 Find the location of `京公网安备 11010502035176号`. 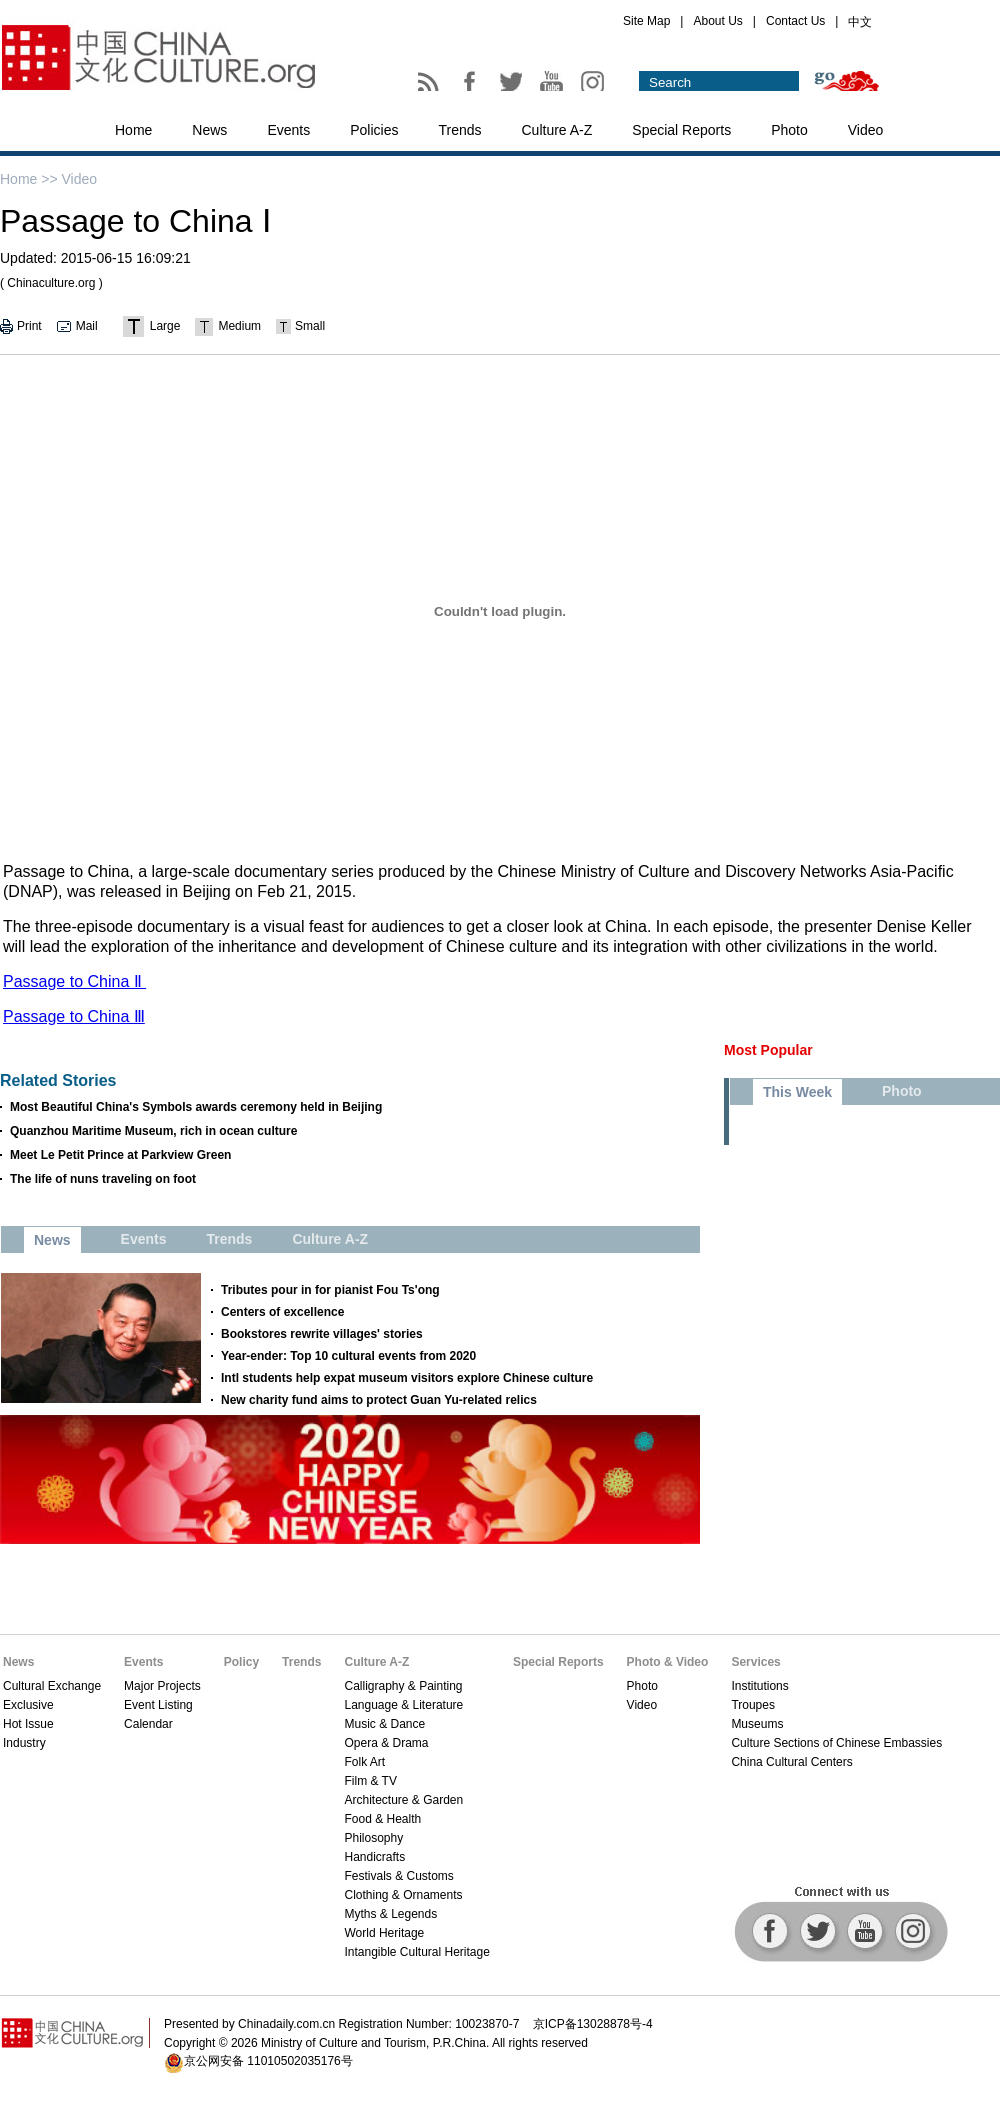

京公网安备 11010502035176号 is located at coordinates (268, 2061).